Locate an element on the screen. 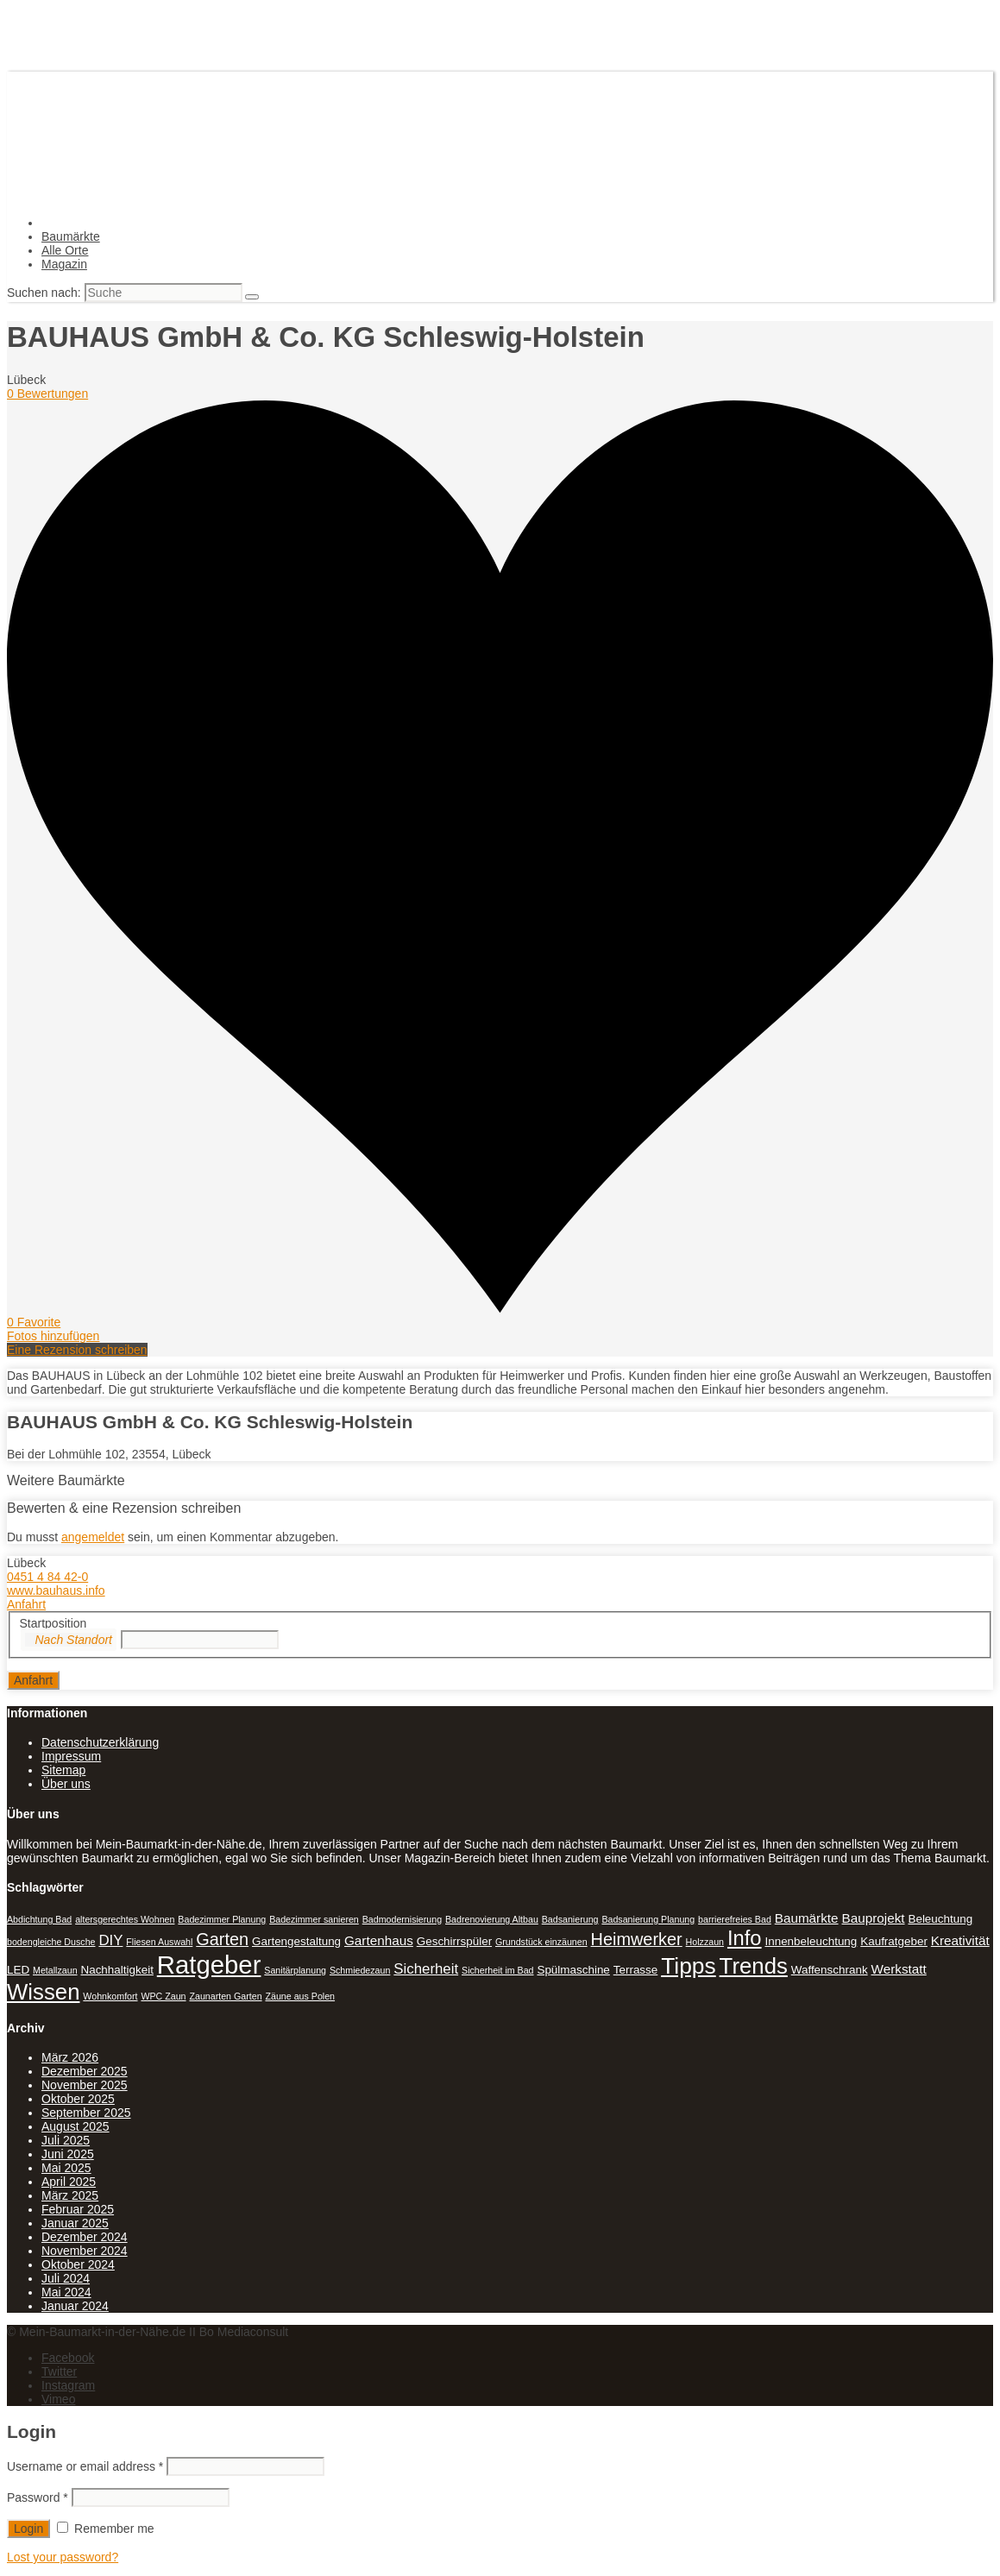 The height and width of the screenshot is (2576, 1000). Badezimmer Planung [Badezimmer Planung (1 Eintrag)] is located at coordinates (222, 1919).